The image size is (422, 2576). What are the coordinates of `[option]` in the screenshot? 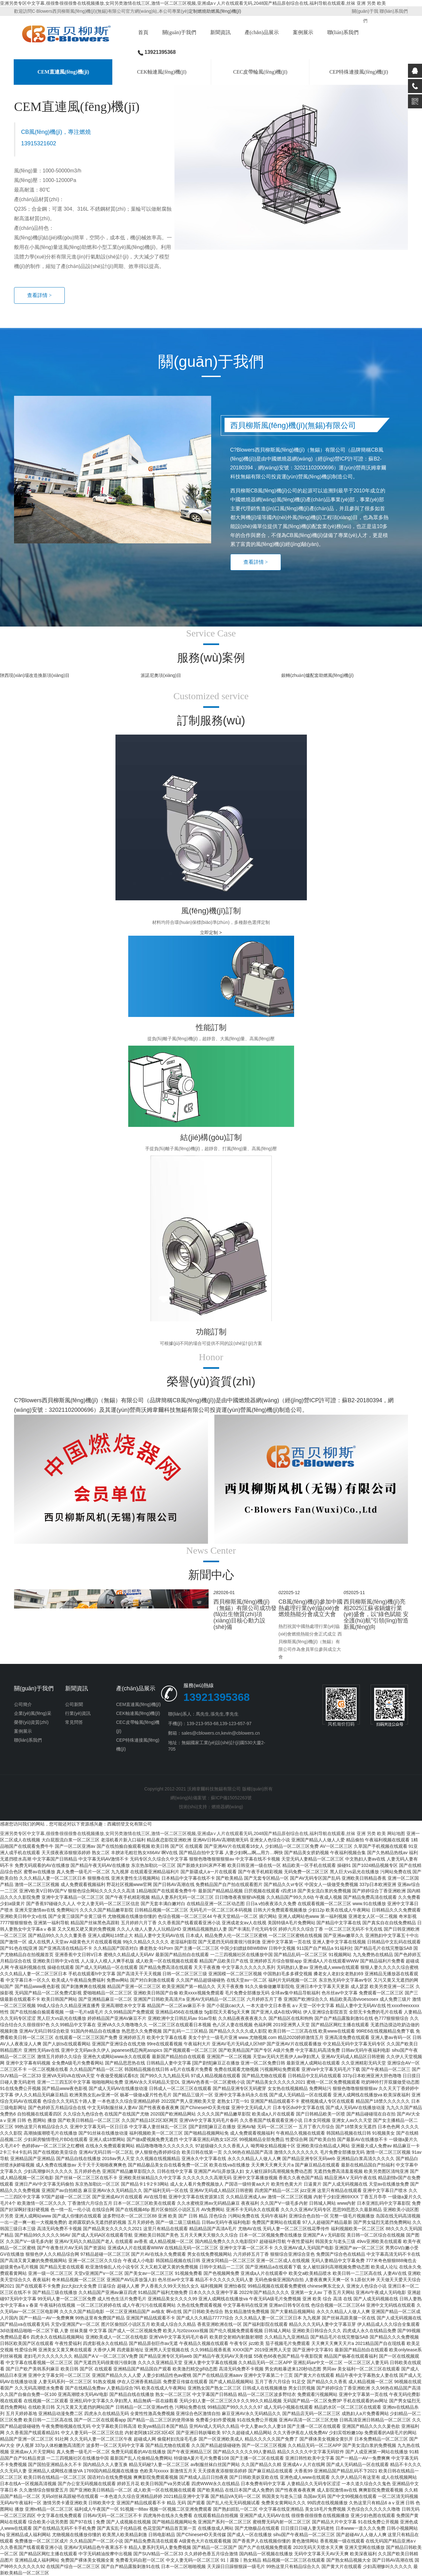 It's located at (211, 198).